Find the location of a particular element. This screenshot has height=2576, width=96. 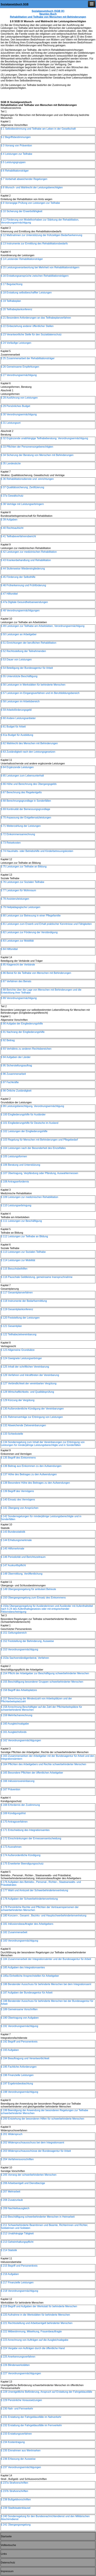

§ 87 Verfahren des Beirats is located at coordinates (16, 981).